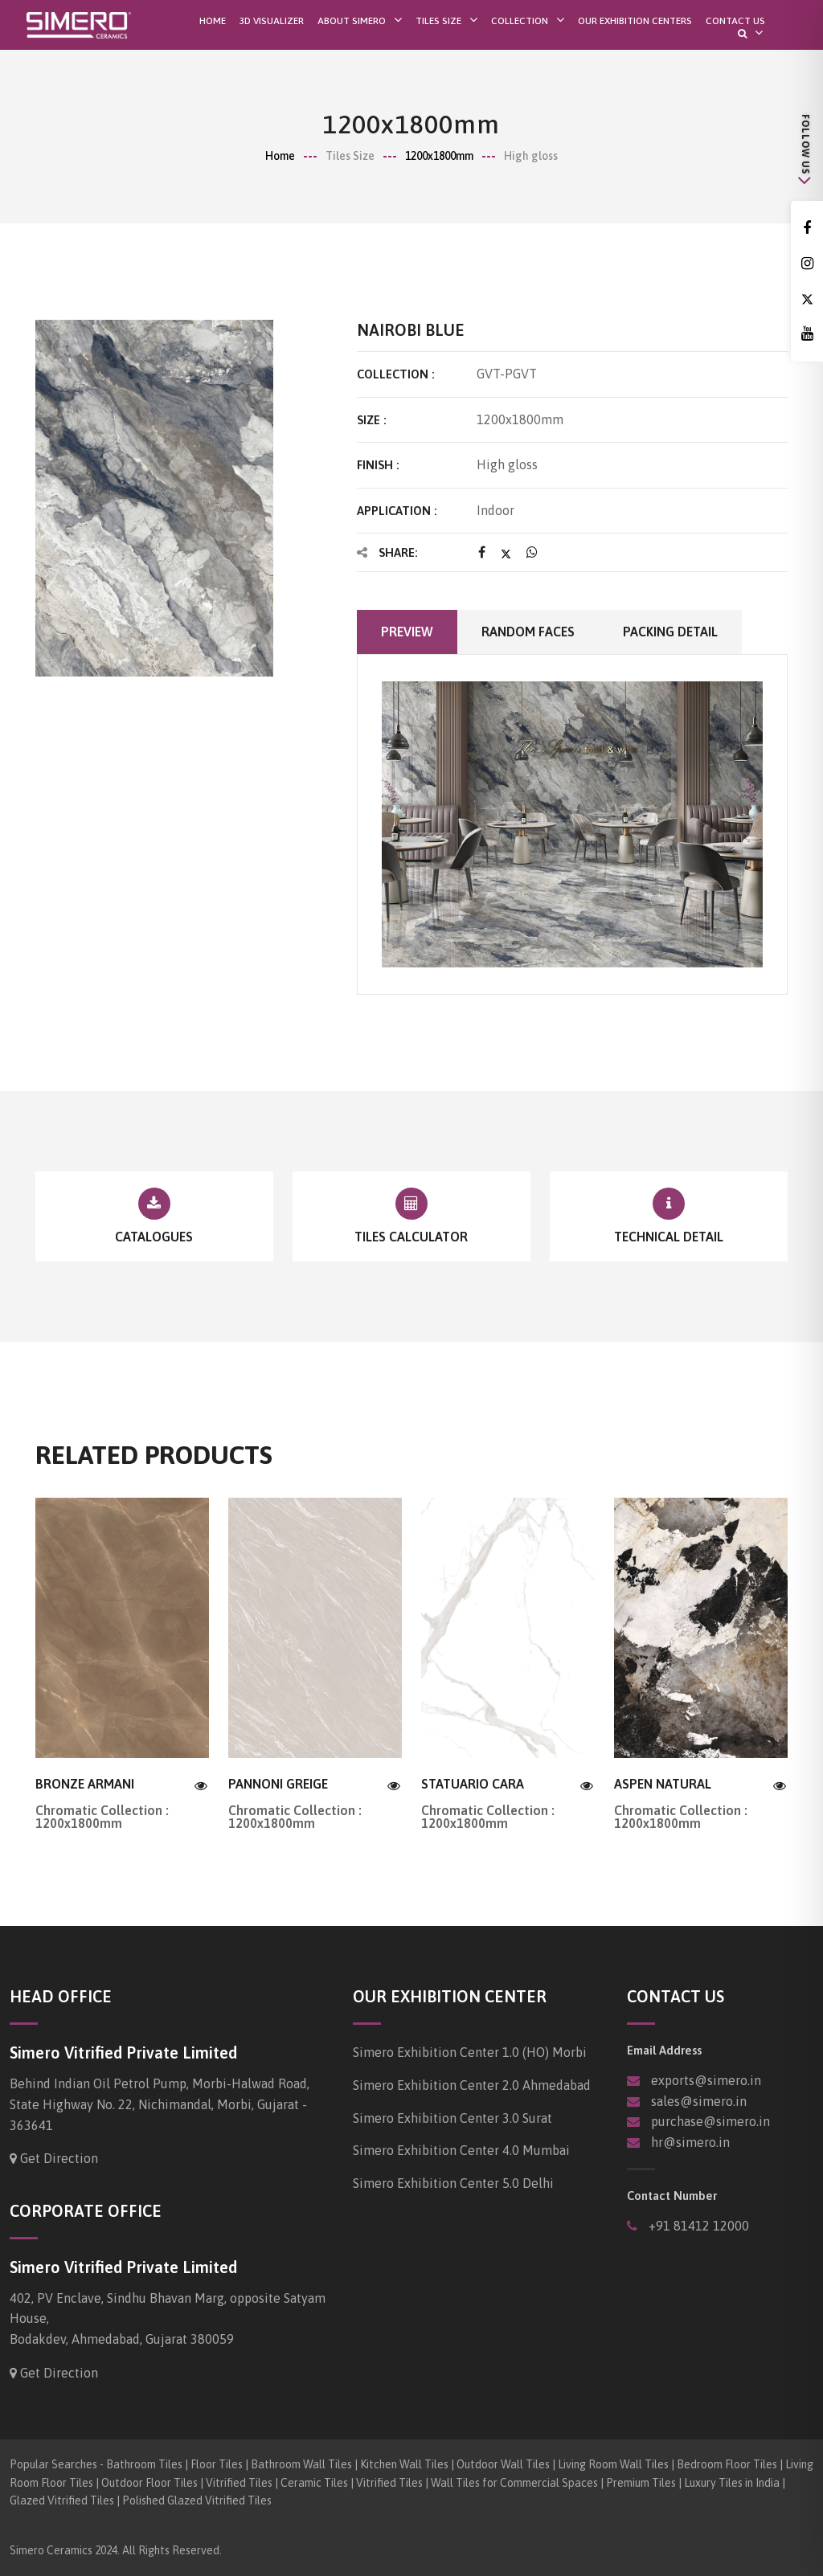  What do you see at coordinates (710, 2121) in the screenshot?
I see `purchase@simero.in` at bounding box center [710, 2121].